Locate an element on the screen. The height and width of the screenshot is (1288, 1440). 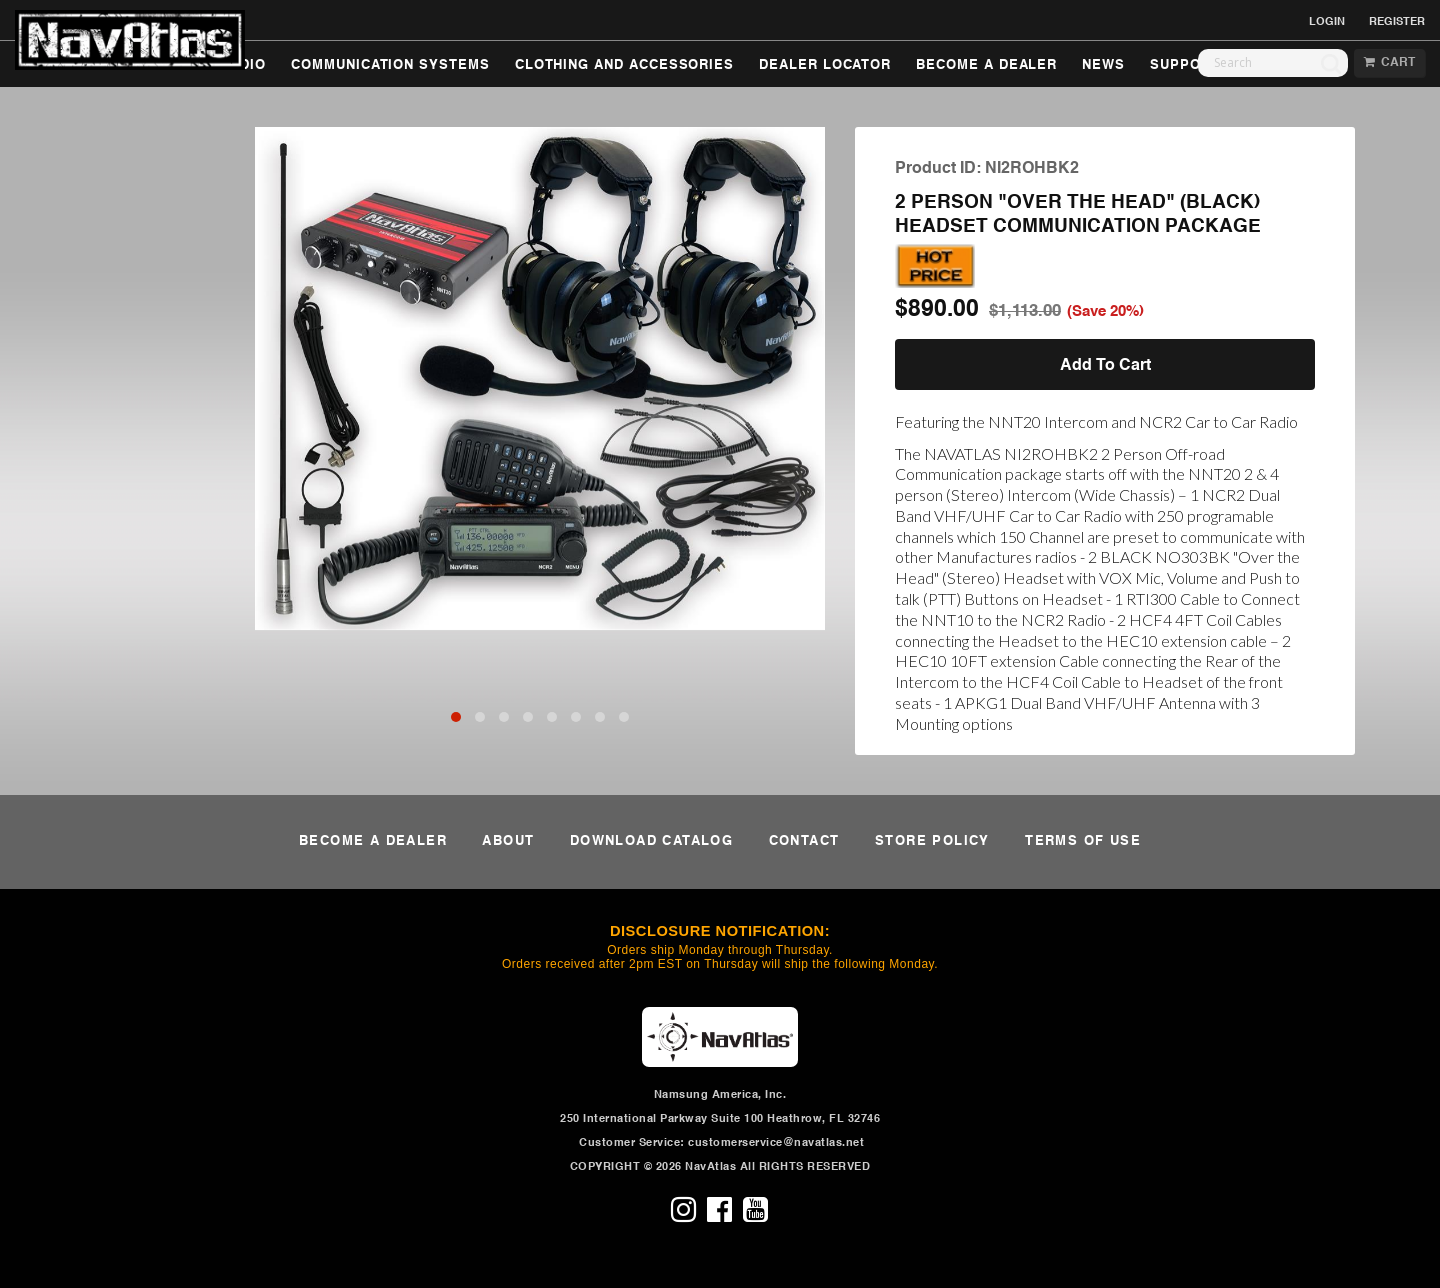
DOWNLOAD CATALOG is located at coordinates (651, 841).